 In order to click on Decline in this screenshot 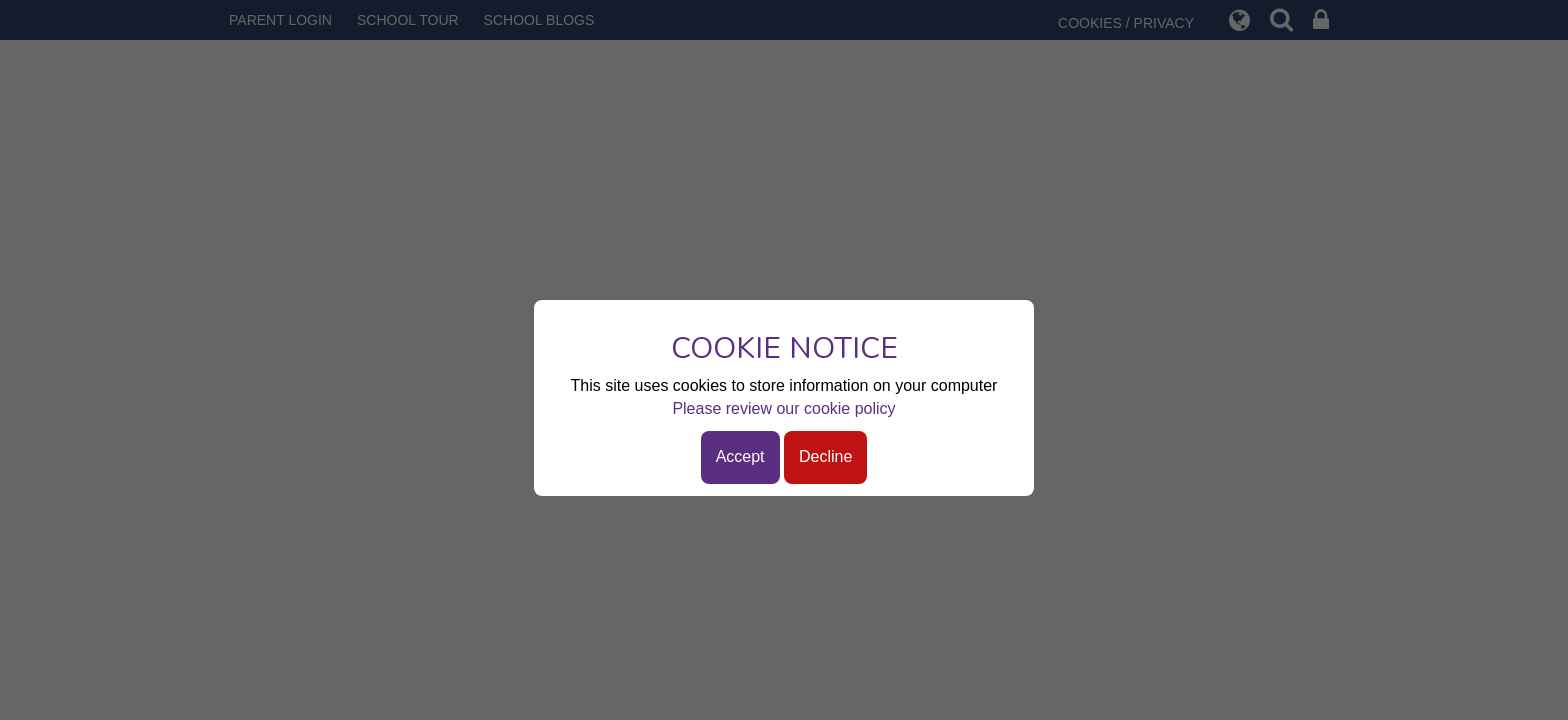, I will do `click(825, 456)`.